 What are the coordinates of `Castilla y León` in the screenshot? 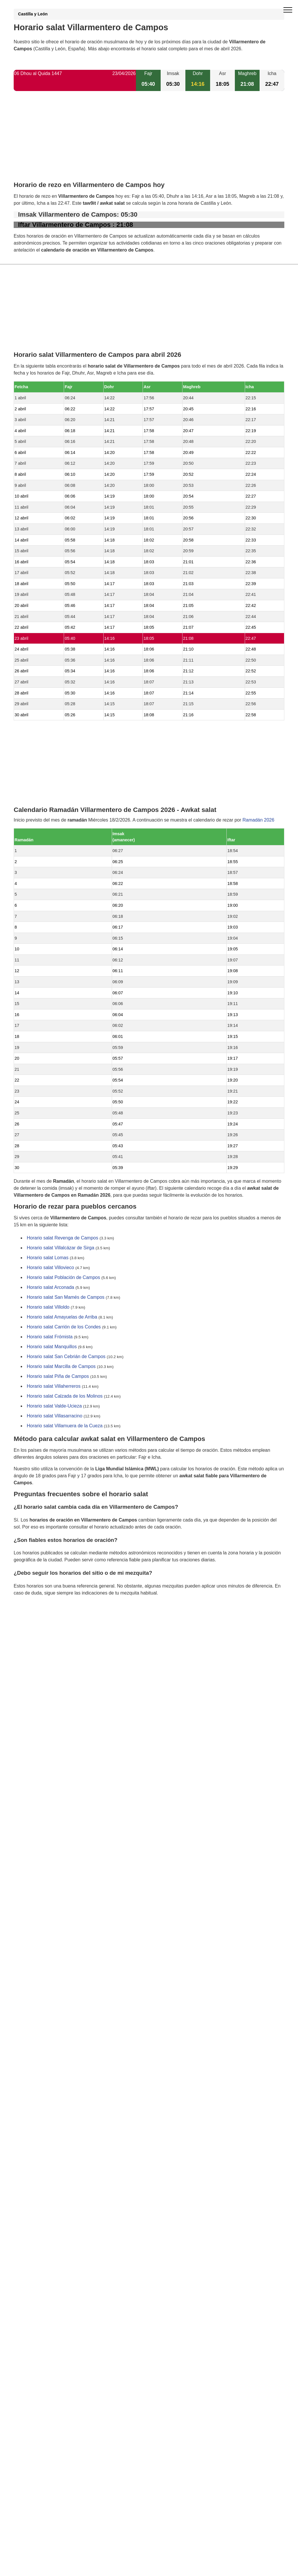 It's located at (33, 14).